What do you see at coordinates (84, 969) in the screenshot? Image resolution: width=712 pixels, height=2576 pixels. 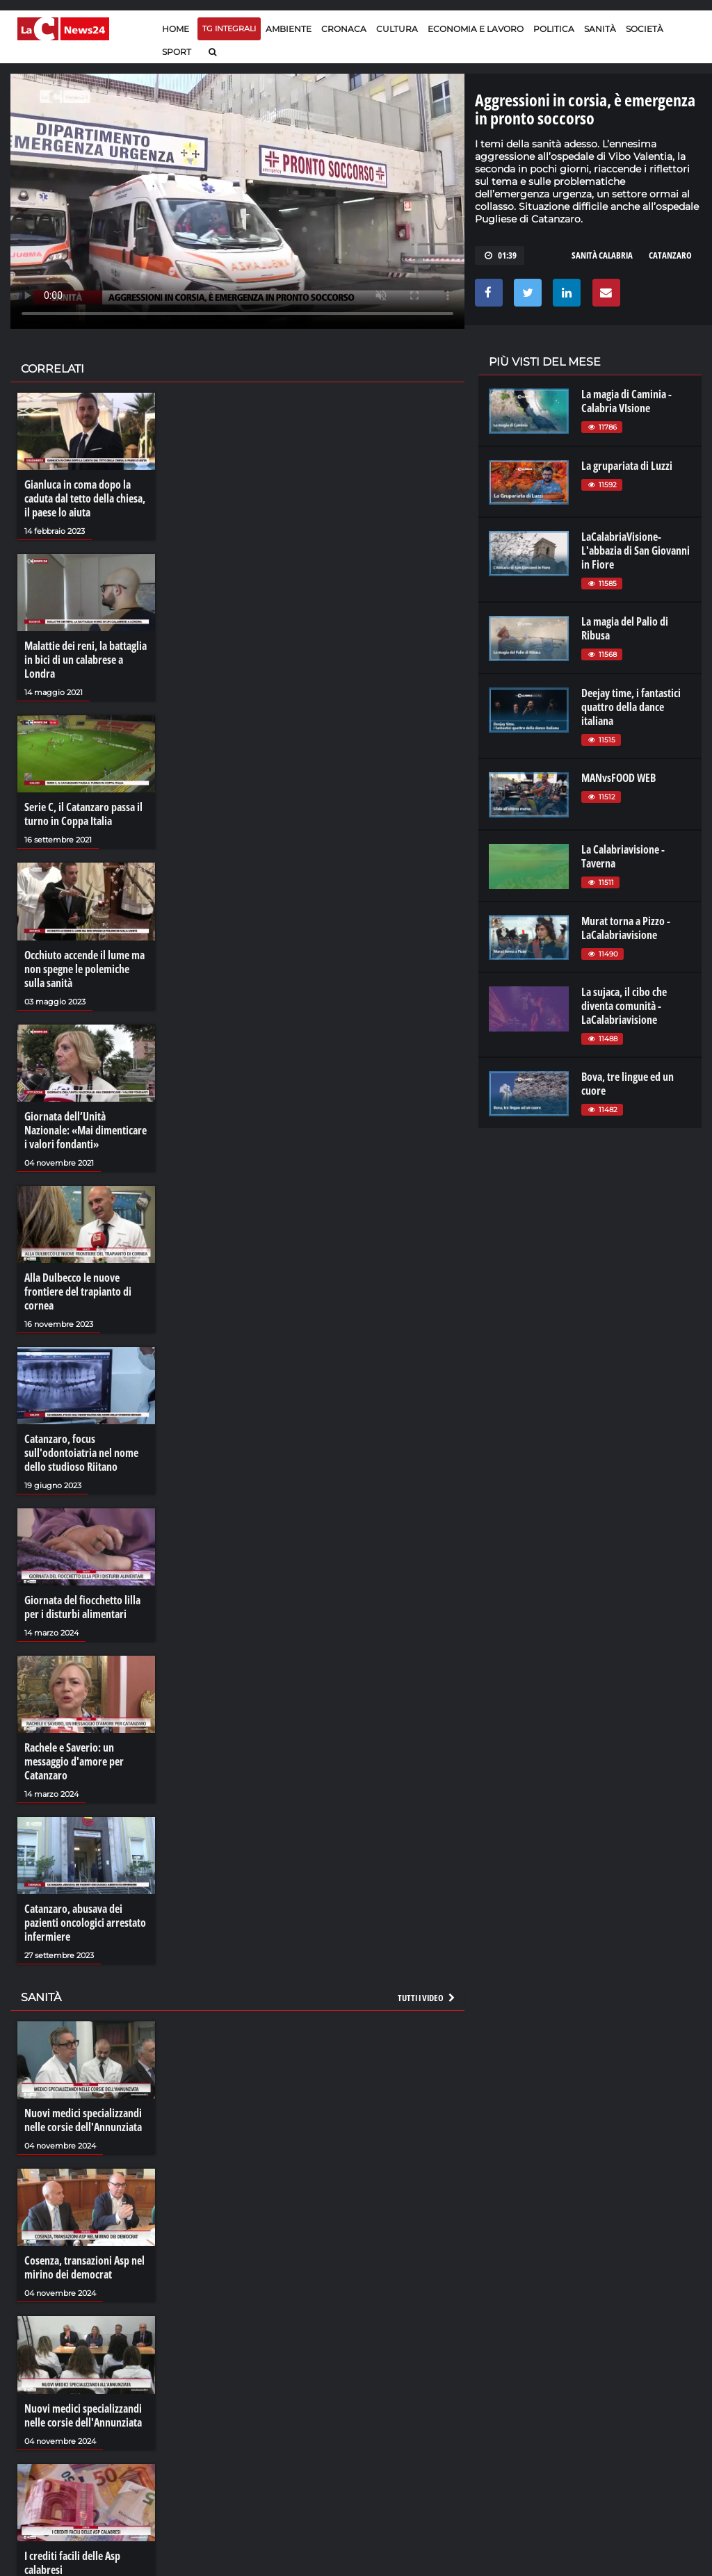 I see `Occhiuto accende il lume ma non spegne le polemiche sulla sanità` at bounding box center [84, 969].